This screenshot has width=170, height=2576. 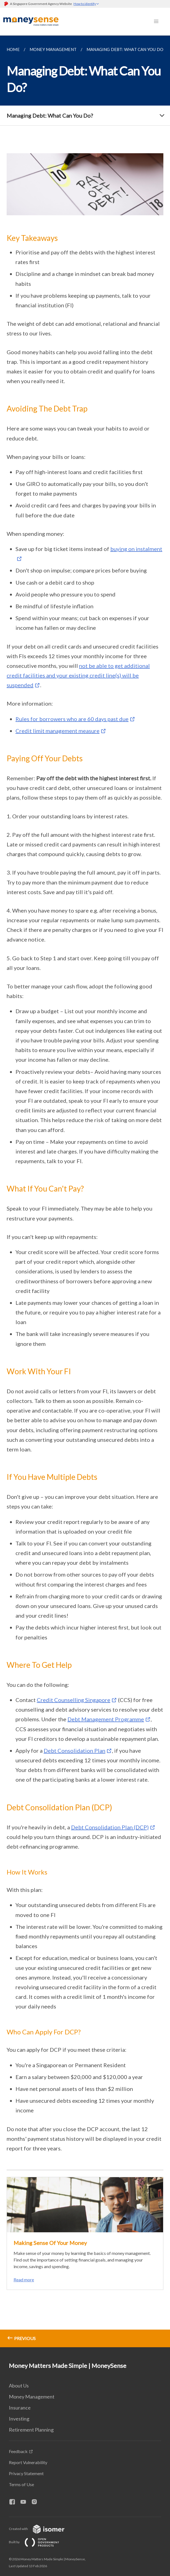 What do you see at coordinates (19, 2386) in the screenshot?
I see `About Us` at bounding box center [19, 2386].